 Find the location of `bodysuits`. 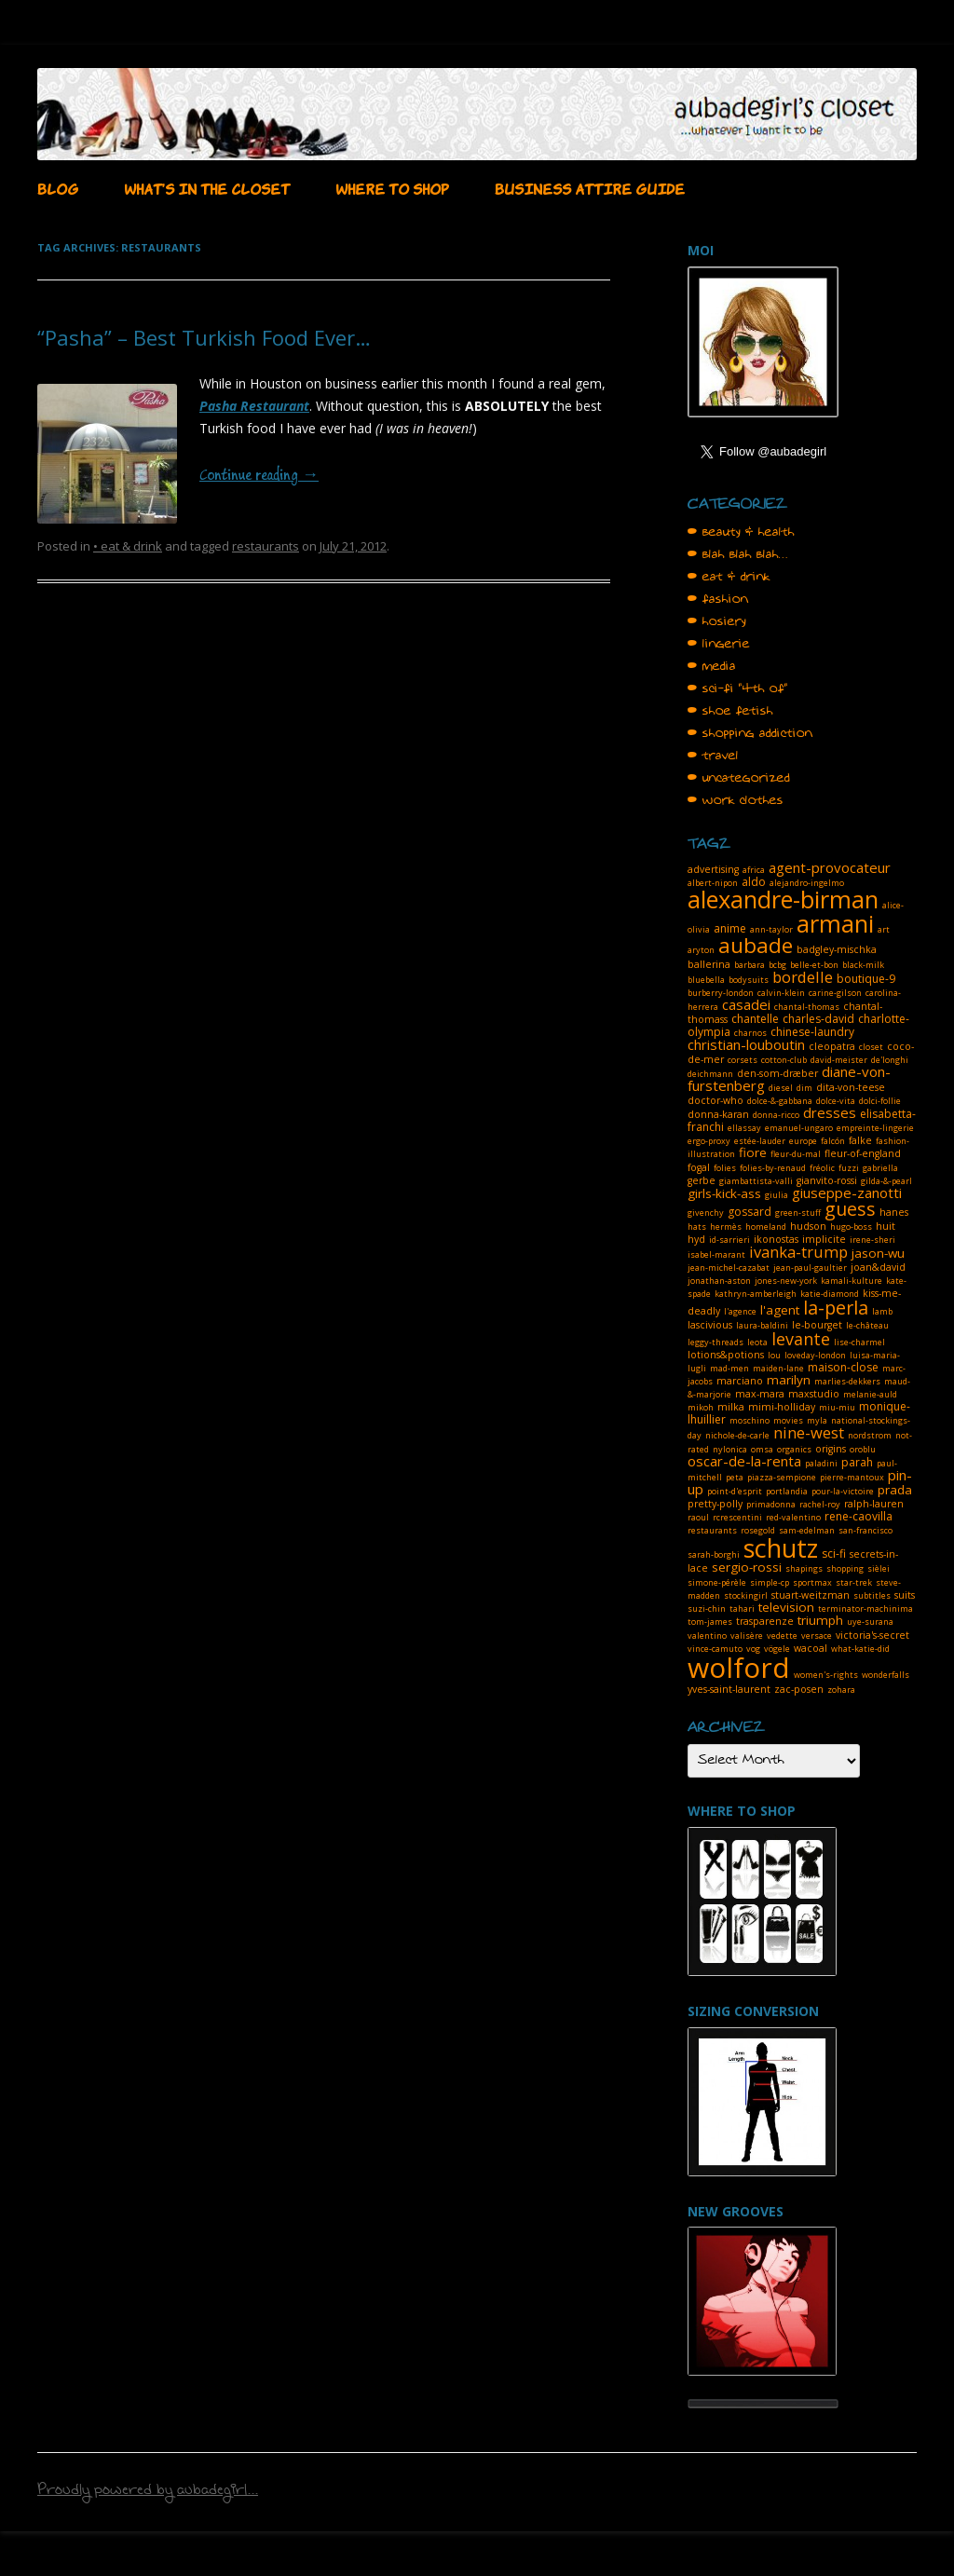

bodysuits is located at coordinates (749, 980).